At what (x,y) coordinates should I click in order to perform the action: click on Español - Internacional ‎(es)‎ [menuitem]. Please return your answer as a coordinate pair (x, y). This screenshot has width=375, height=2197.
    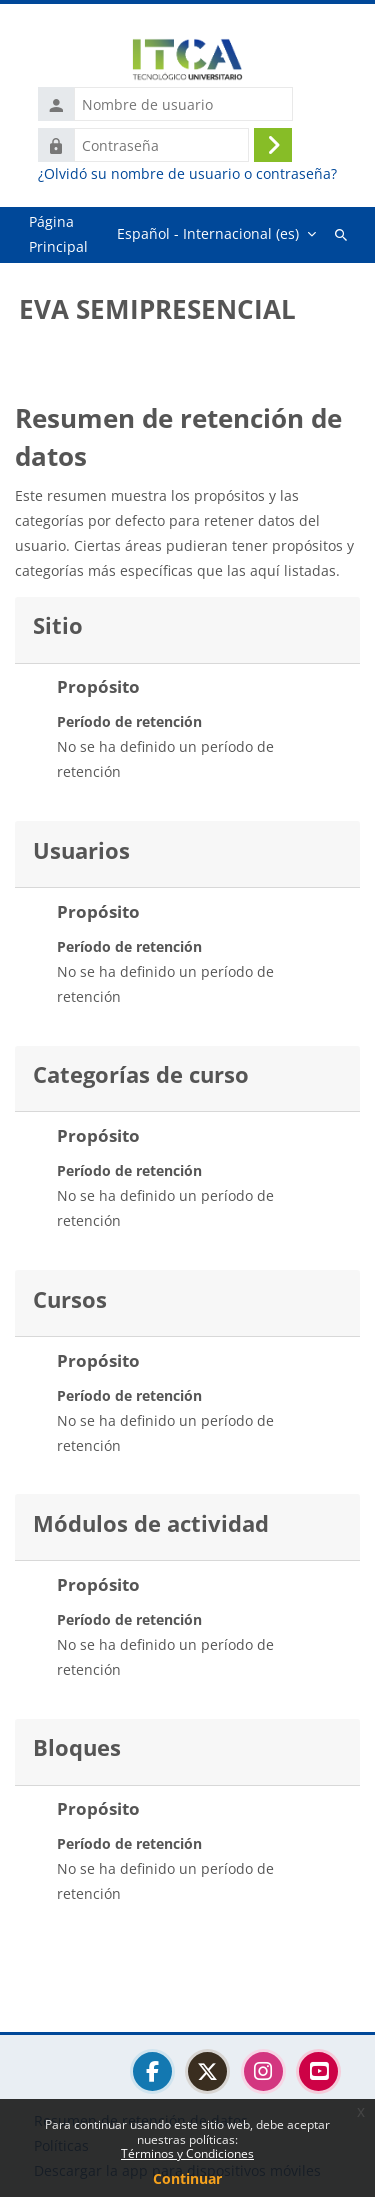
    Looking at the image, I should click on (208, 233).